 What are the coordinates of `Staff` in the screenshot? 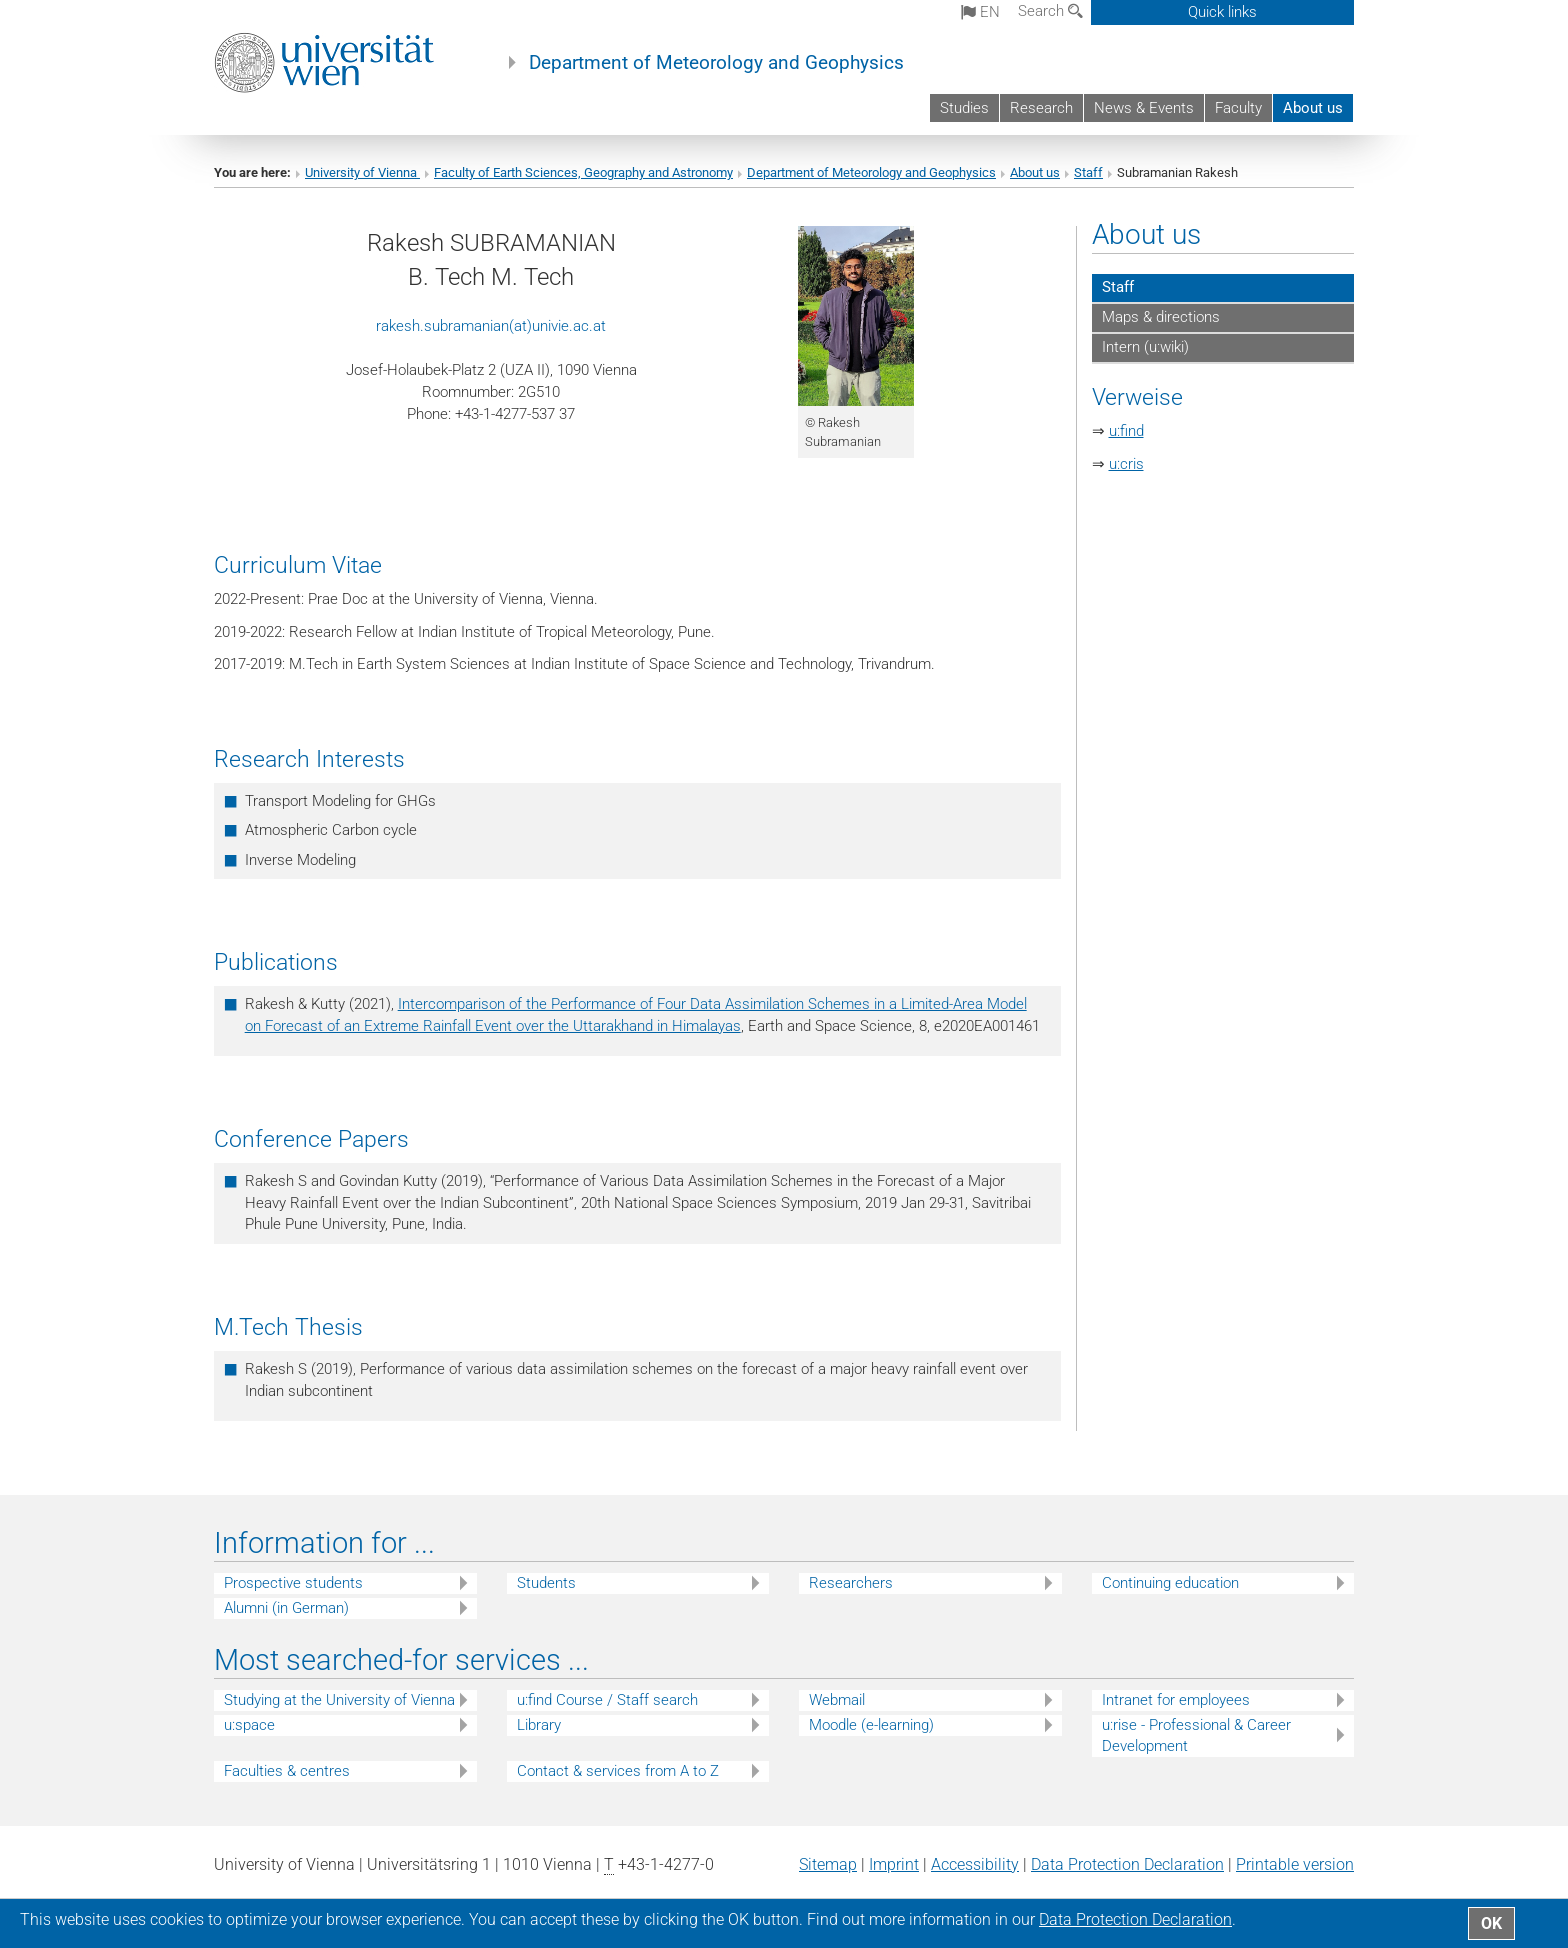 It's located at (1088, 172).